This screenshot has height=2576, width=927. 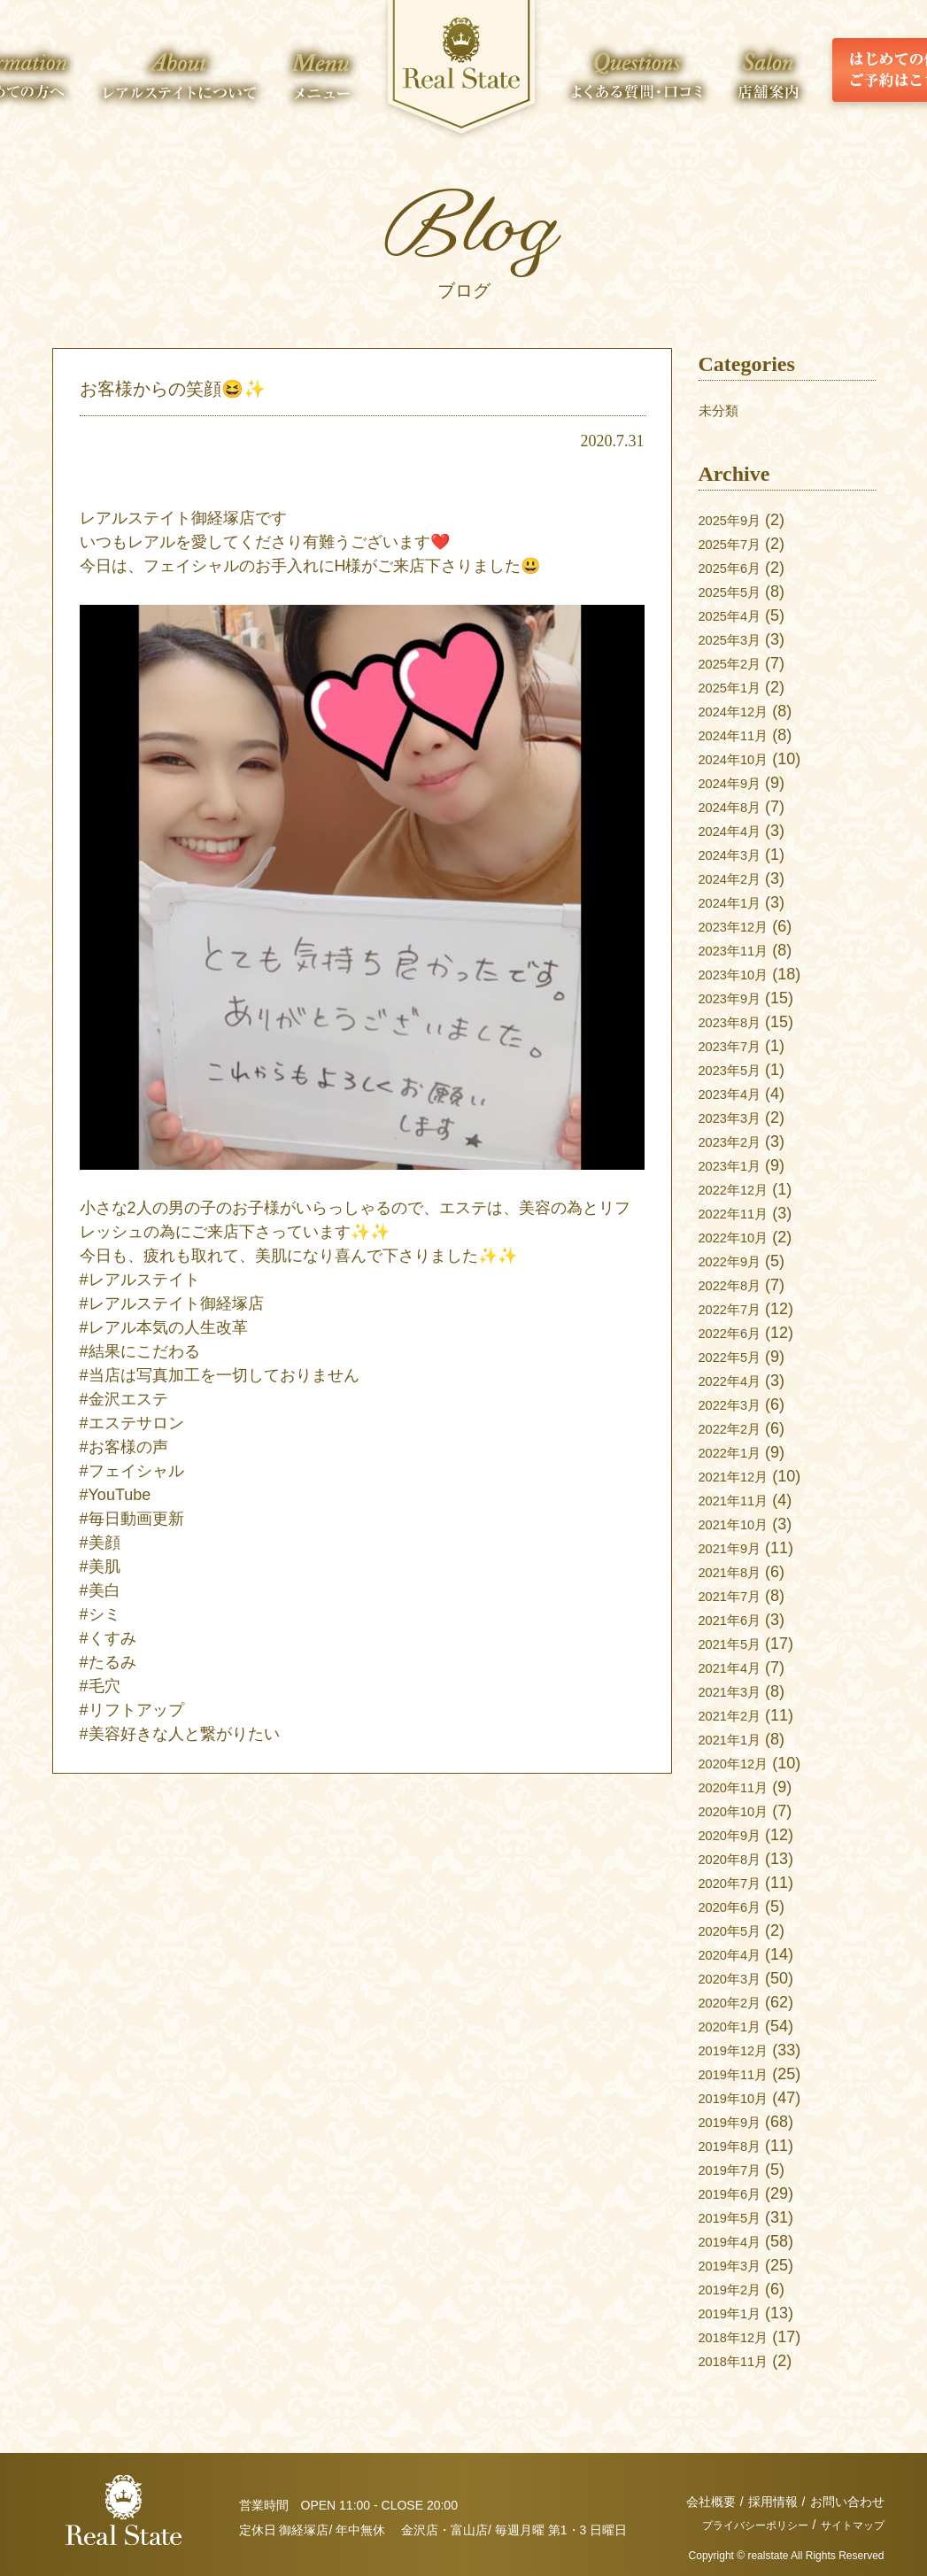 What do you see at coordinates (737, 783) in the screenshot?
I see `2024年9月` at bounding box center [737, 783].